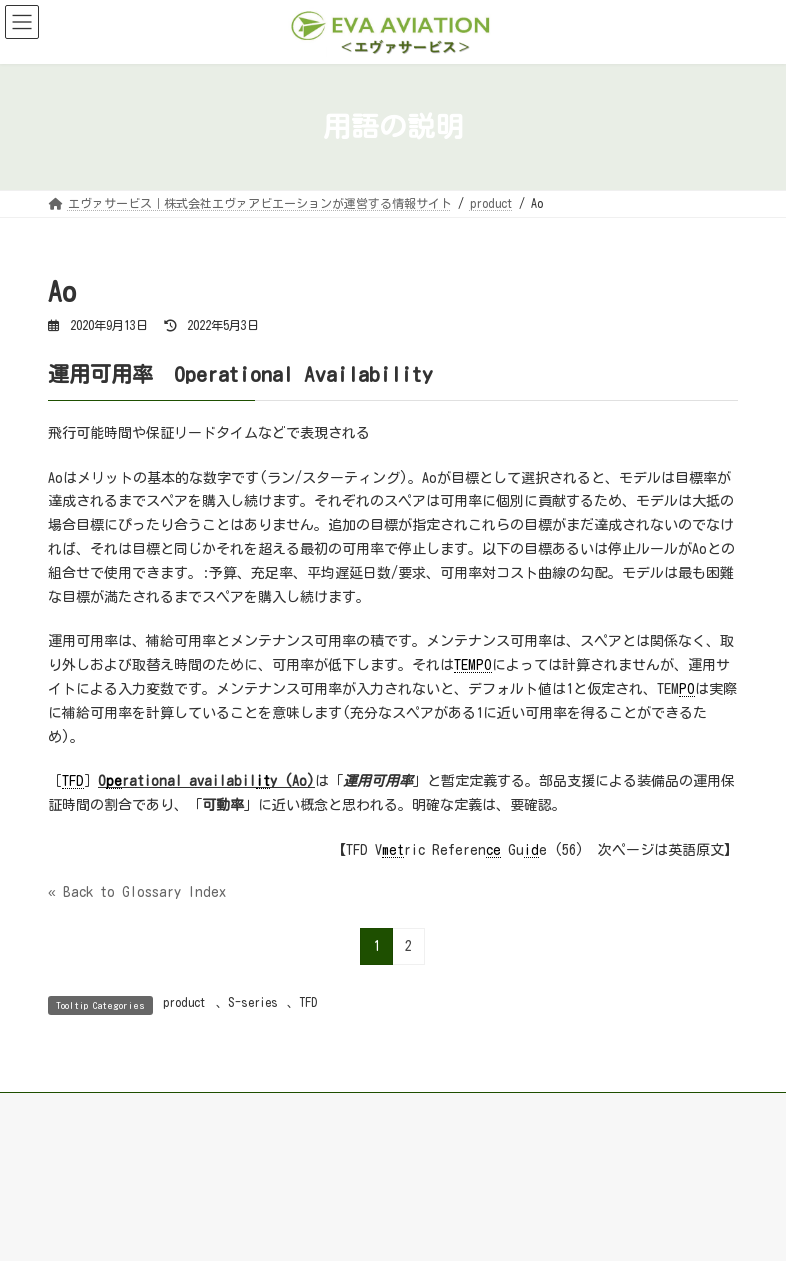 The width and height of the screenshot is (786, 1261). Describe the element at coordinates (493, 850) in the screenshot. I see `ce` at that location.